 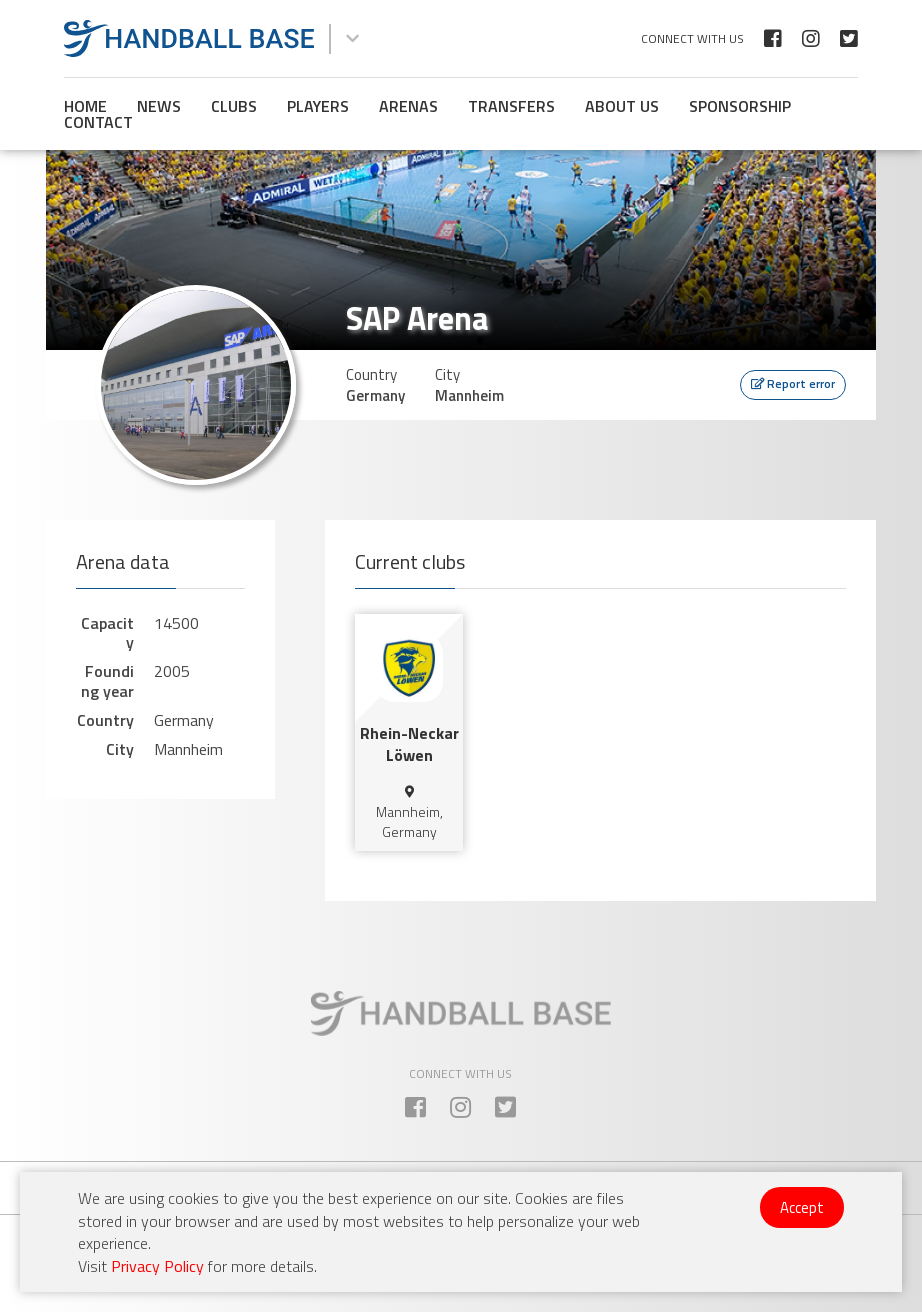 I want to click on Transfers, so click(x=511, y=106).